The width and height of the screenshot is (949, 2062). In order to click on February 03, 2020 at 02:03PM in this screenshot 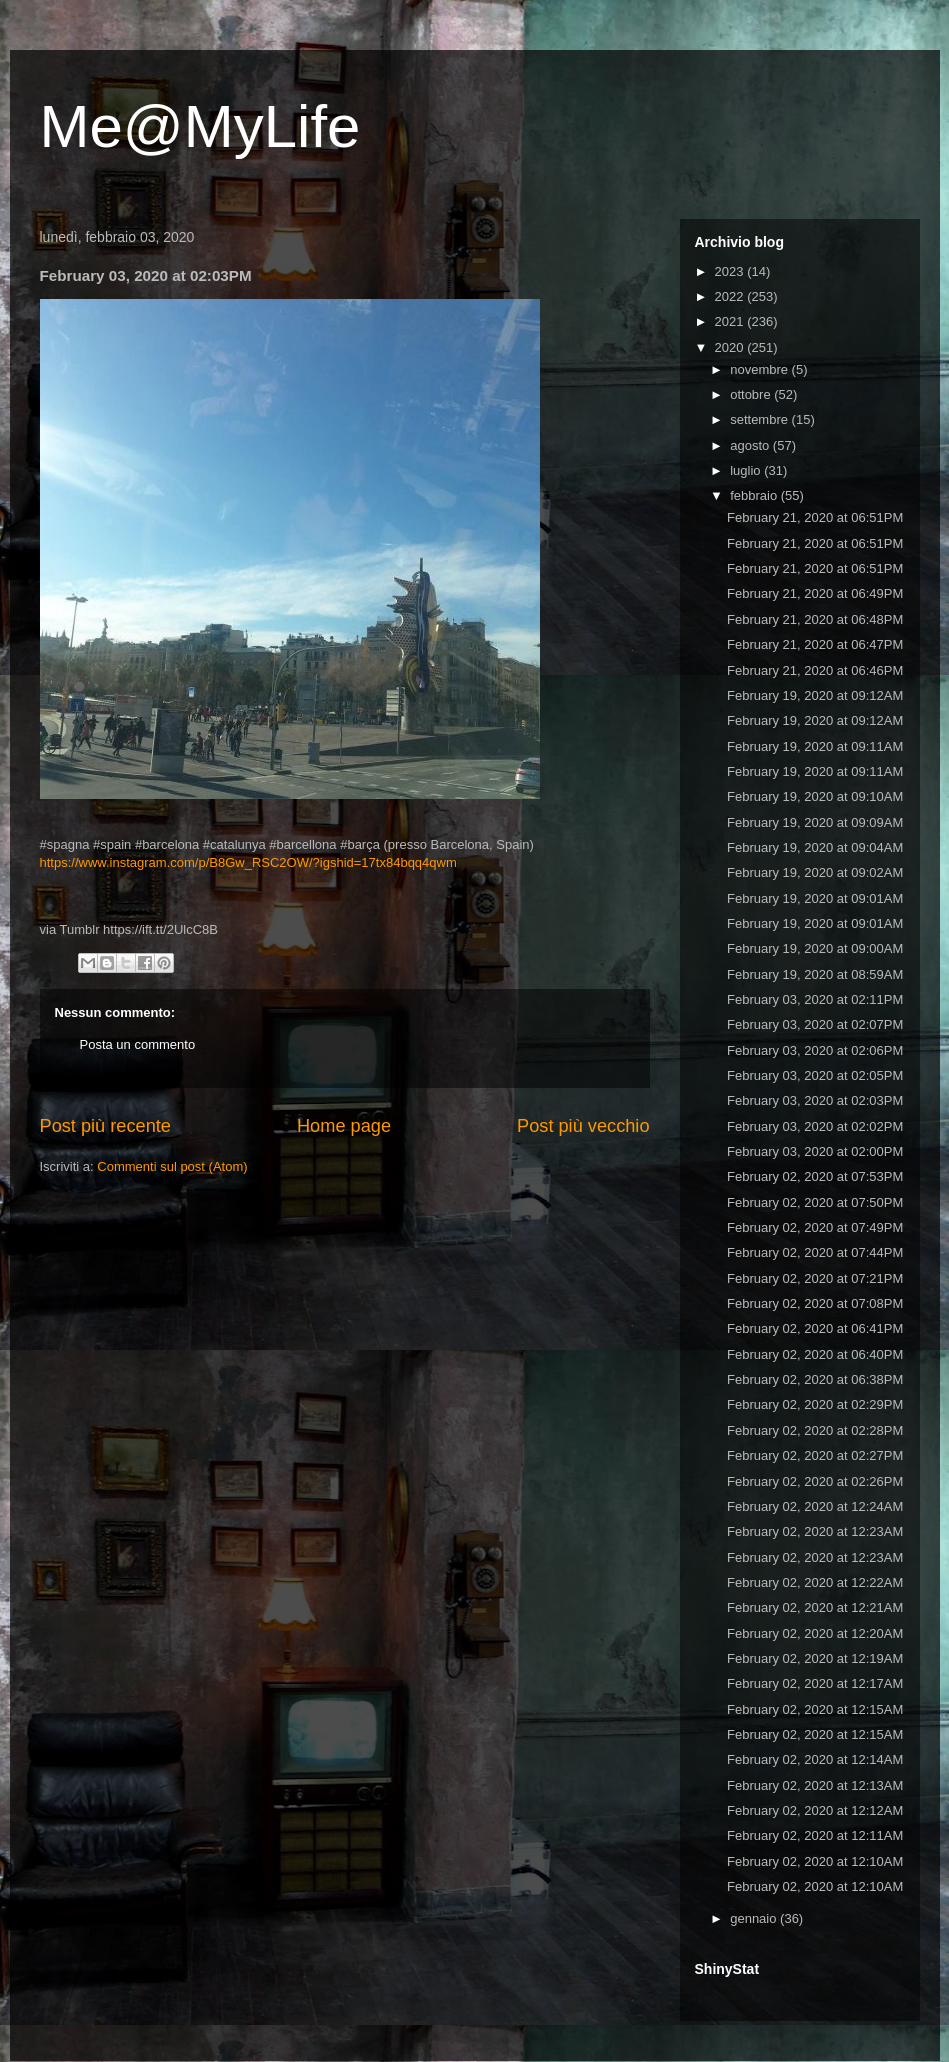, I will do `click(815, 1100)`.